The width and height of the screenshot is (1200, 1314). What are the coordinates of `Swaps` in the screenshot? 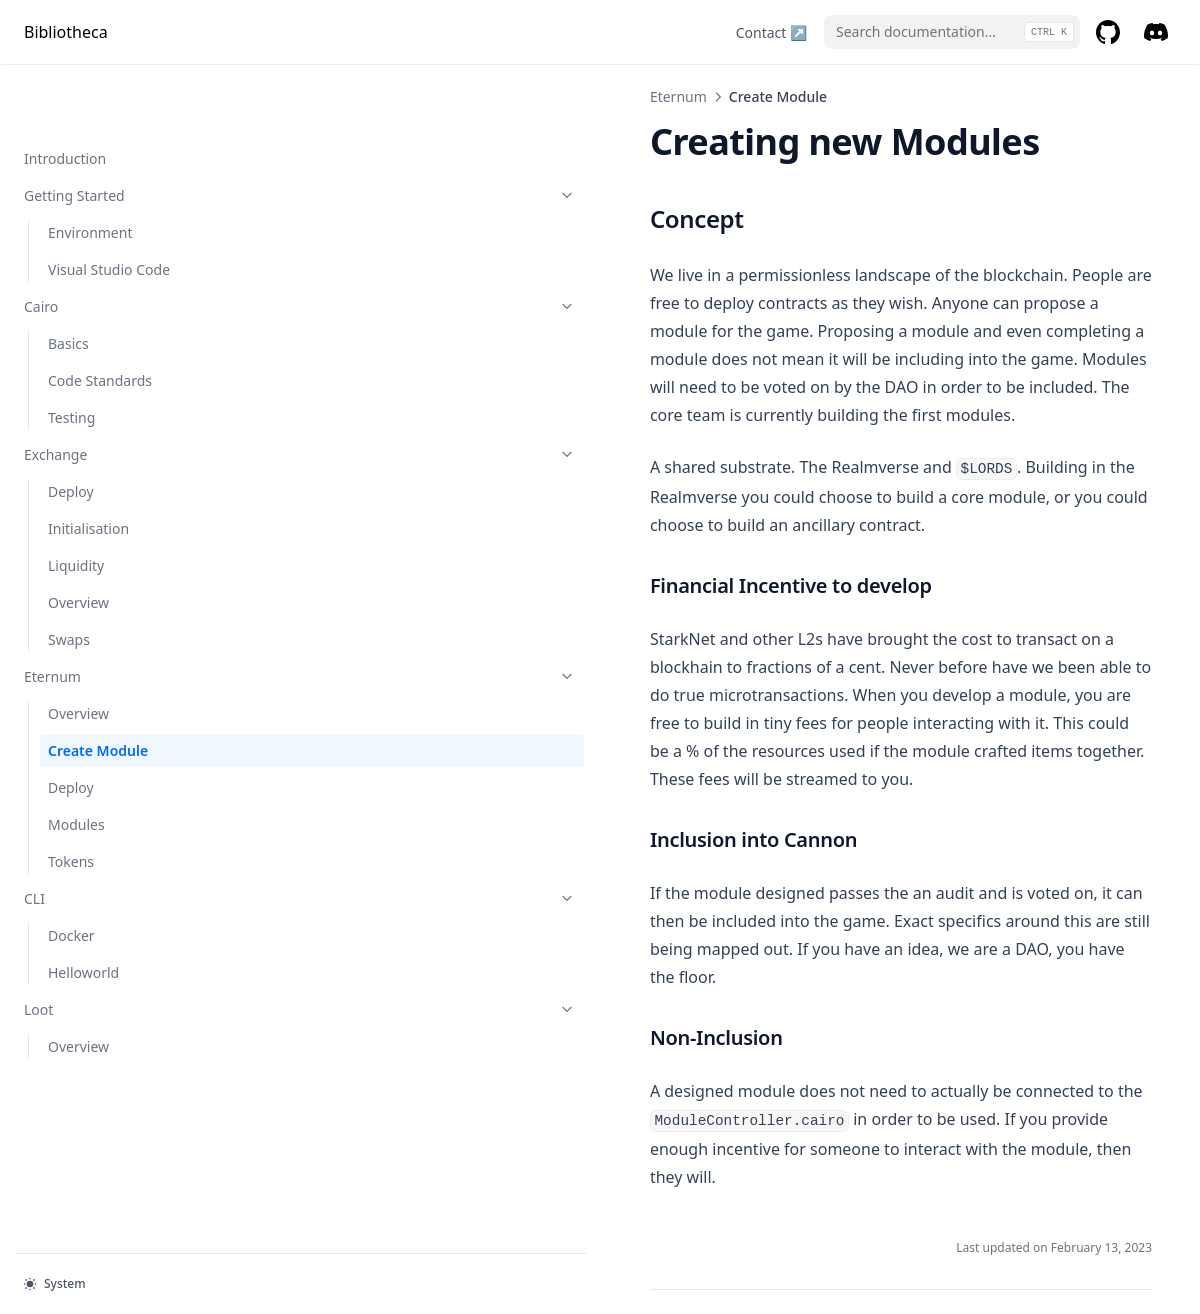 It's located at (69, 577).